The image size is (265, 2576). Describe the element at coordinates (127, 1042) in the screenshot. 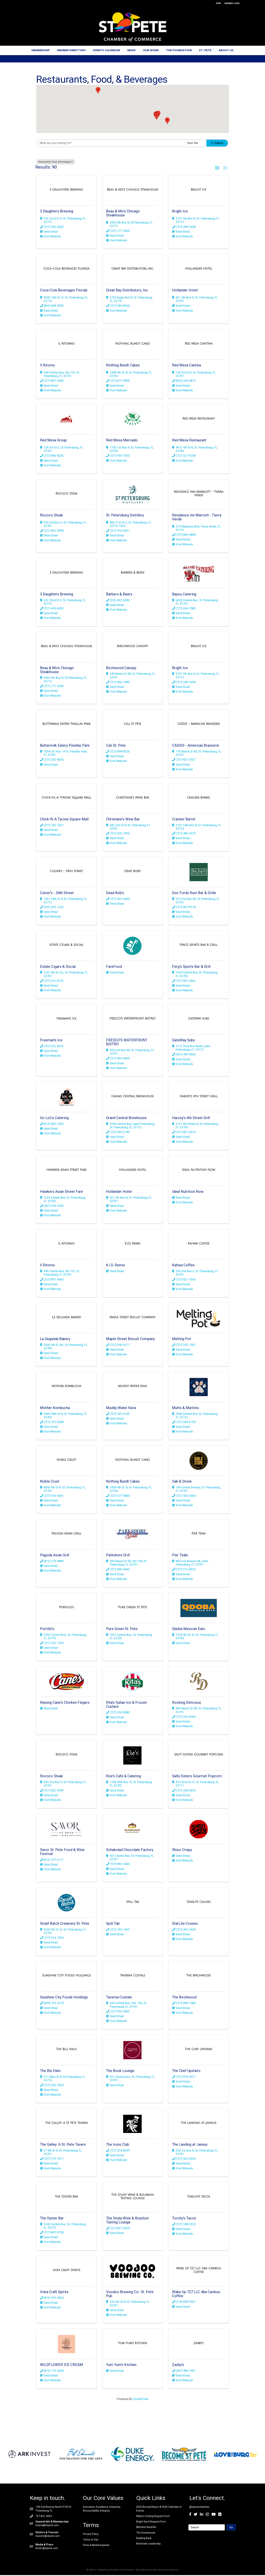

I see `FRESCO'S WATERFRONT BISTRO` at that location.